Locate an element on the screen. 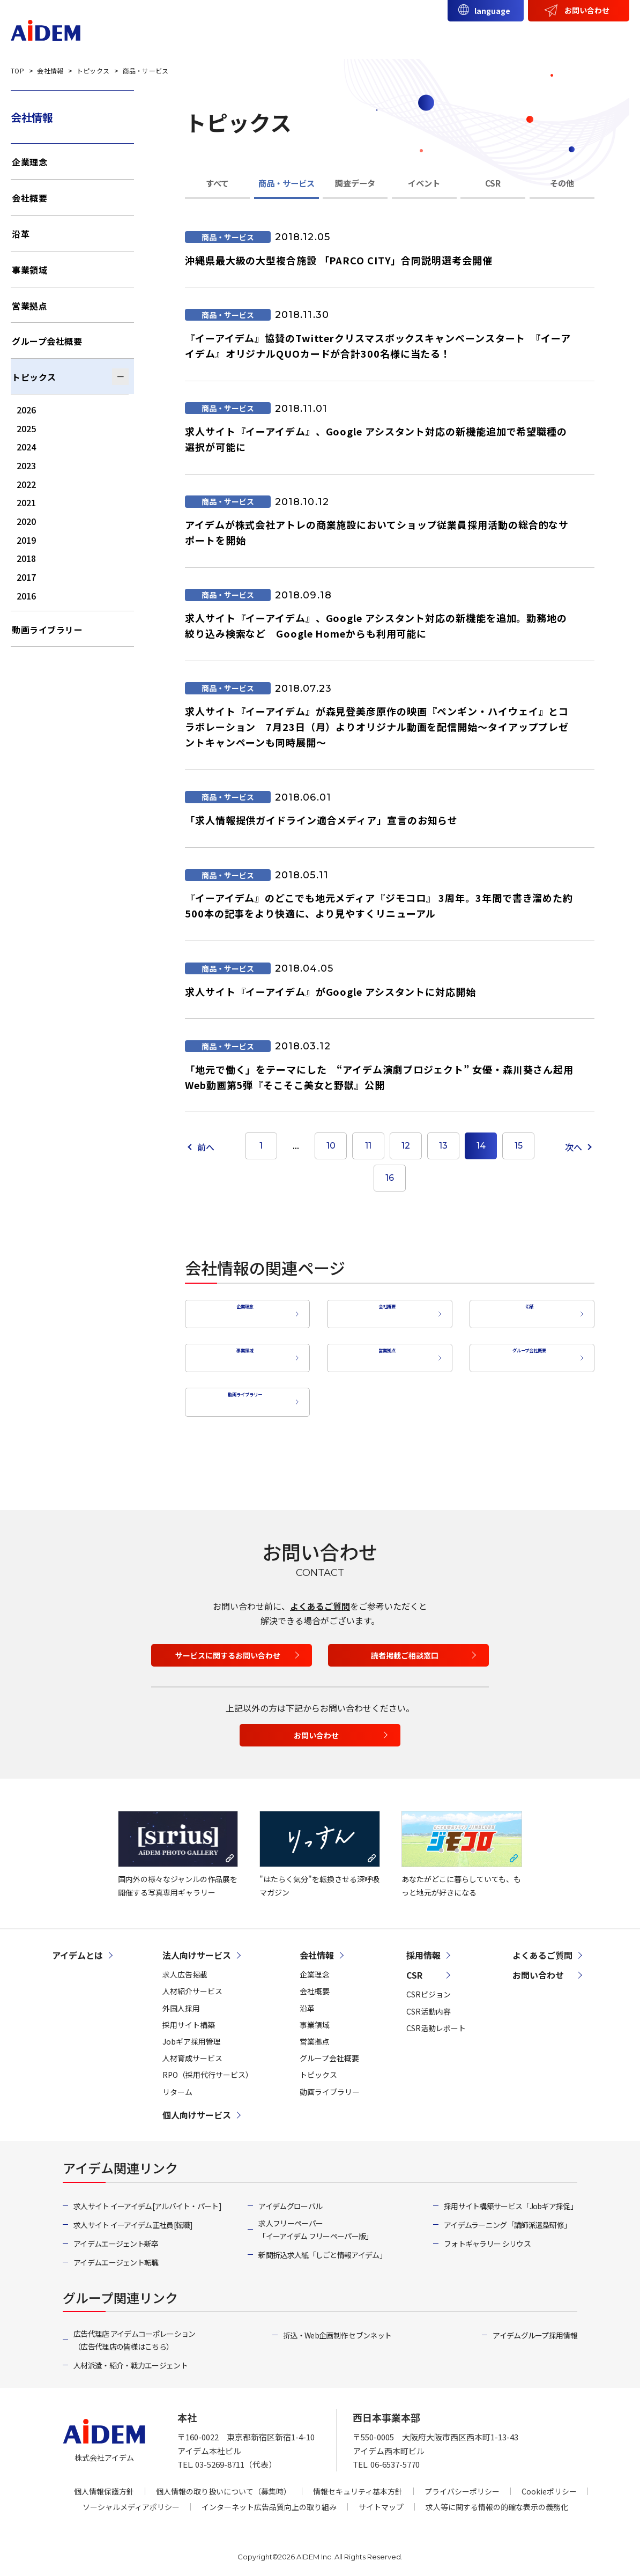 Image resolution: width=640 pixels, height=2576 pixels. 次へ is located at coordinates (573, 1147).